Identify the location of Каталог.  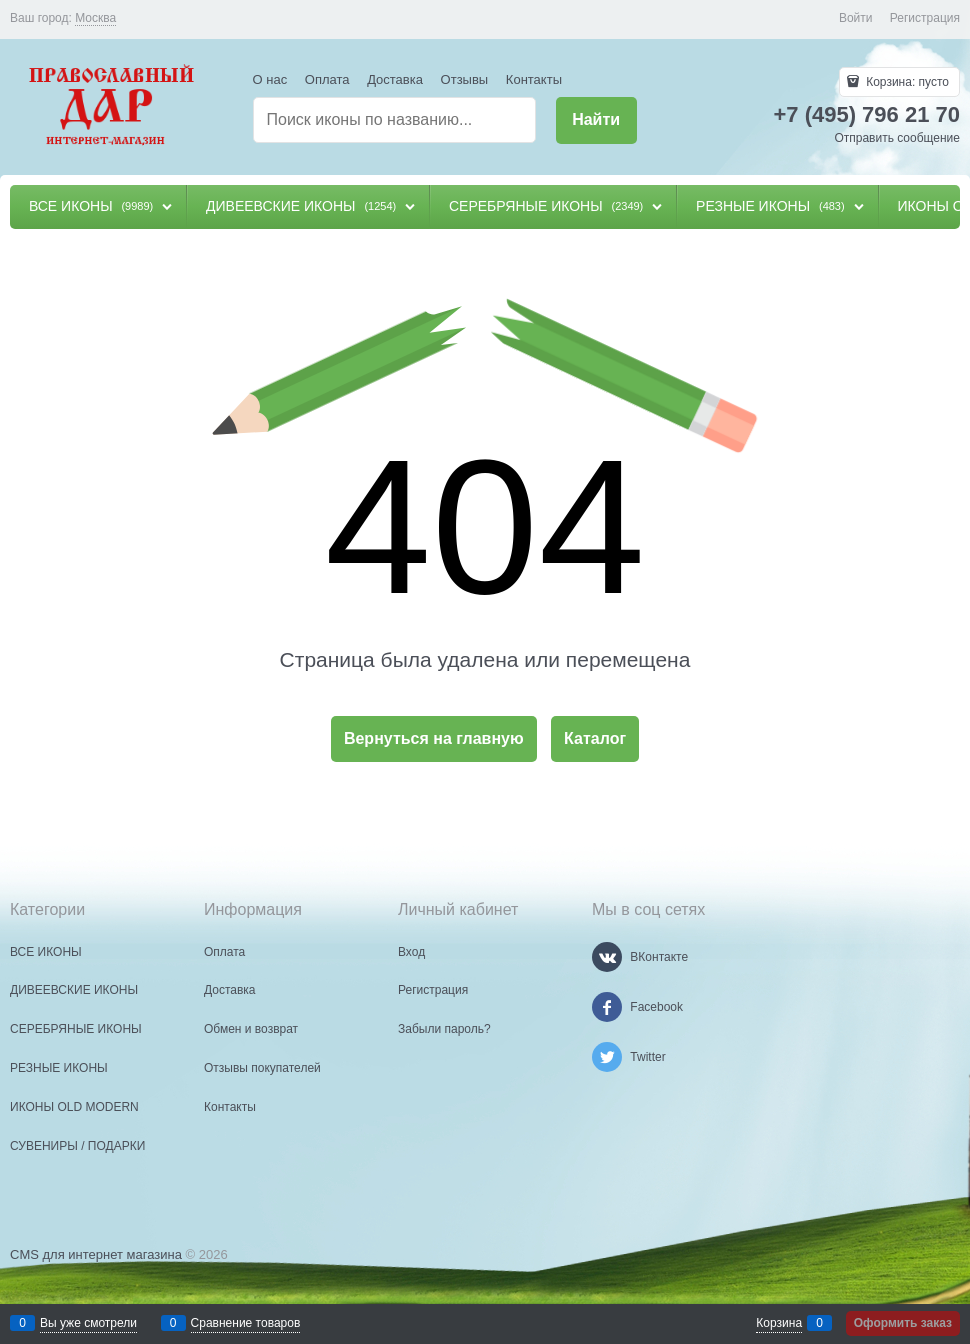
(595, 738).